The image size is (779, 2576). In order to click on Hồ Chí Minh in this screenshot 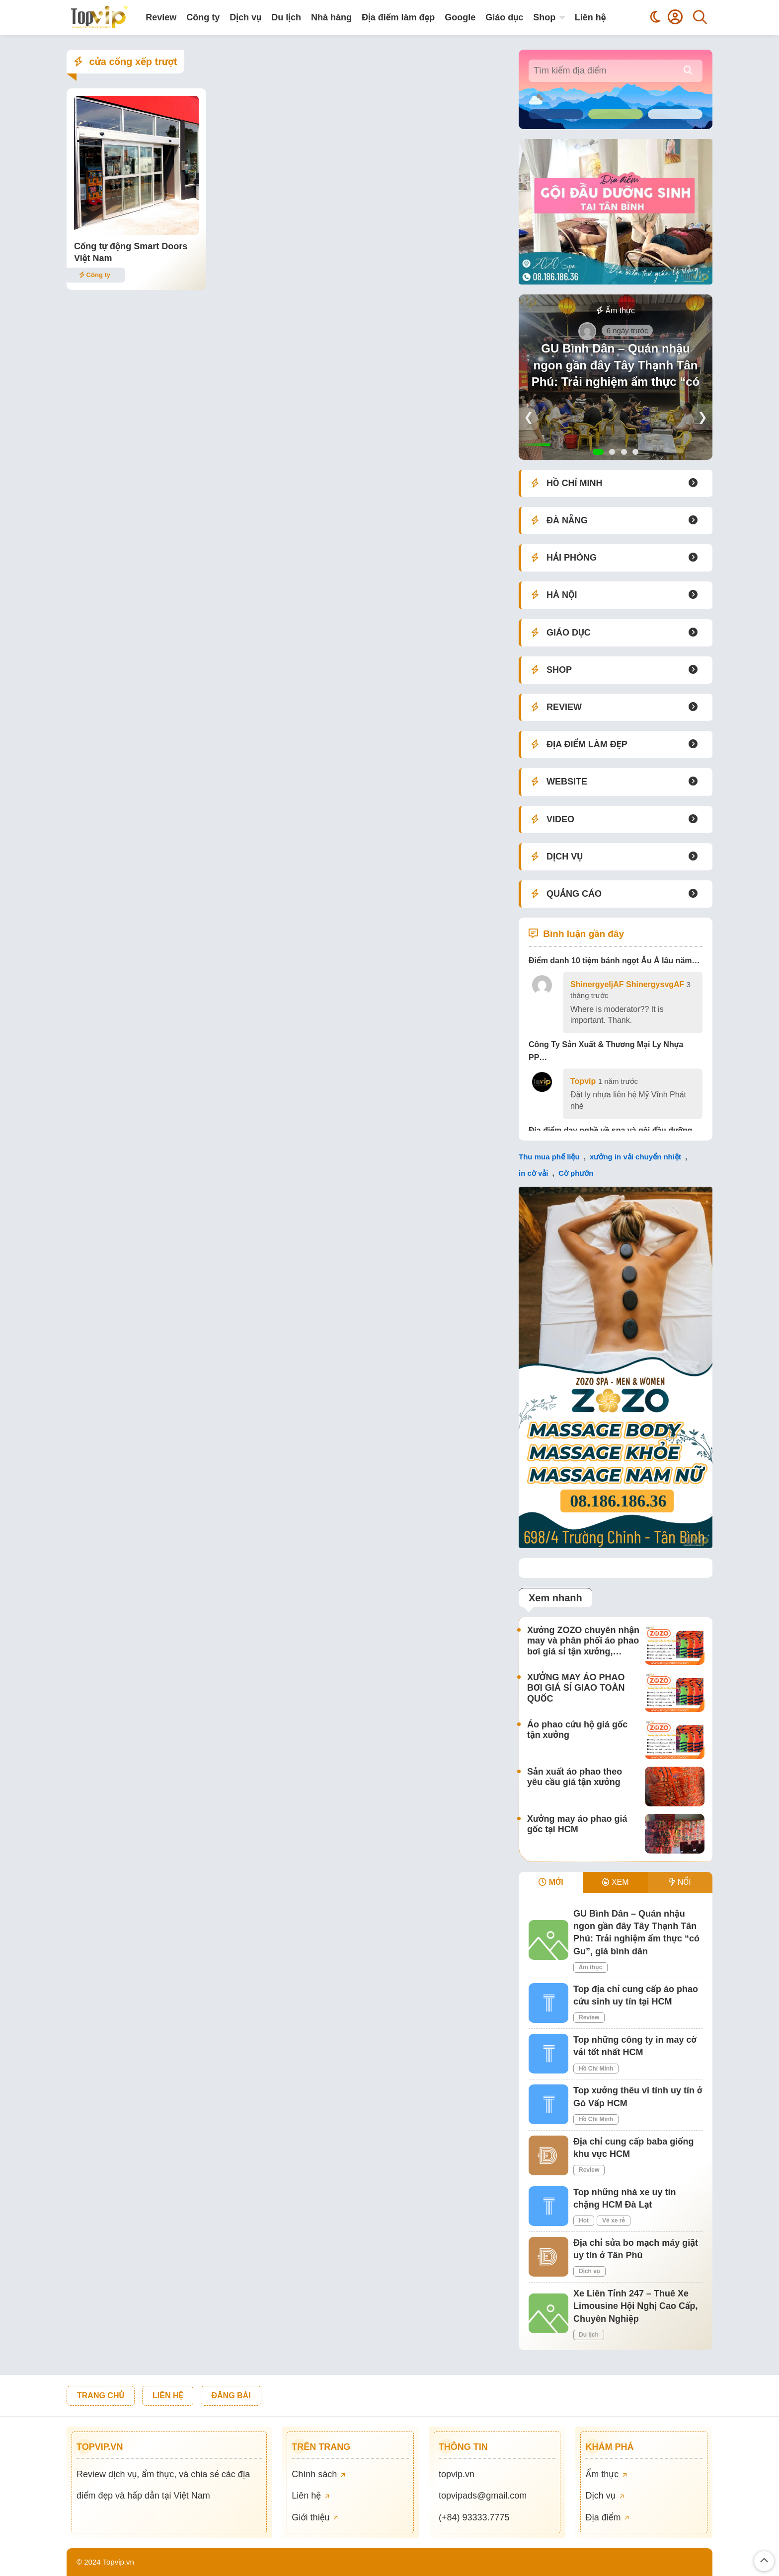, I will do `click(596, 2068)`.